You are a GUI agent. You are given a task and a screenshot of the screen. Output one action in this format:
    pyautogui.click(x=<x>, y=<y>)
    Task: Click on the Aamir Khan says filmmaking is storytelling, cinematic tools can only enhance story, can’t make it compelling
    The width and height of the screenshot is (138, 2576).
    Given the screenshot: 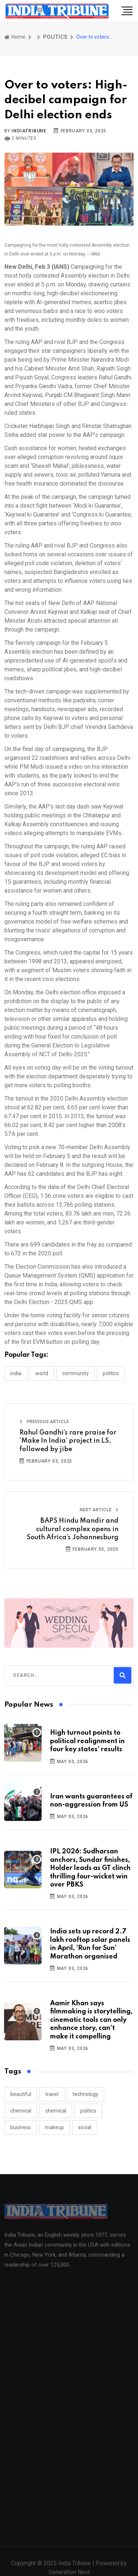 What is the action you would take?
    pyautogui.click(x=91, y=2020)
    